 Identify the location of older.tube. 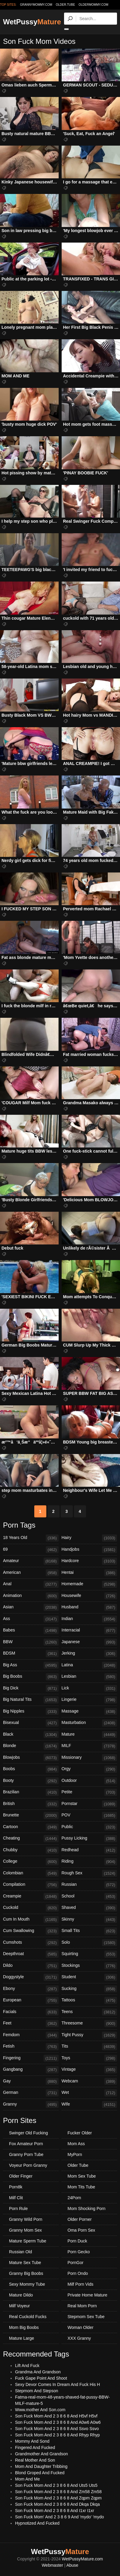
(65, 4).